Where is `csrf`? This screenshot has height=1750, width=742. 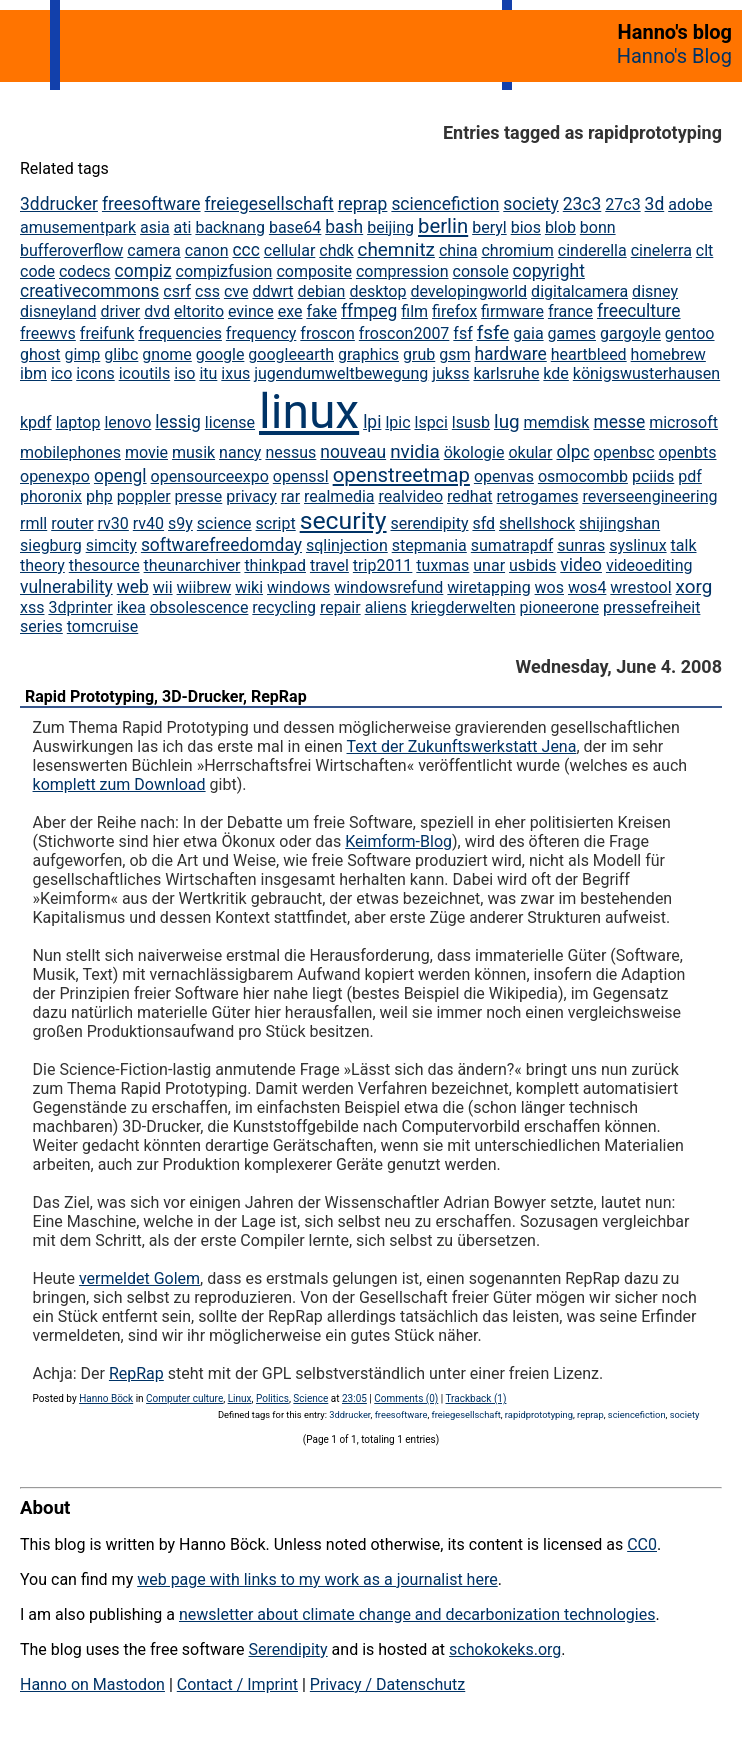
csrf is located at coordinates (177, 291).